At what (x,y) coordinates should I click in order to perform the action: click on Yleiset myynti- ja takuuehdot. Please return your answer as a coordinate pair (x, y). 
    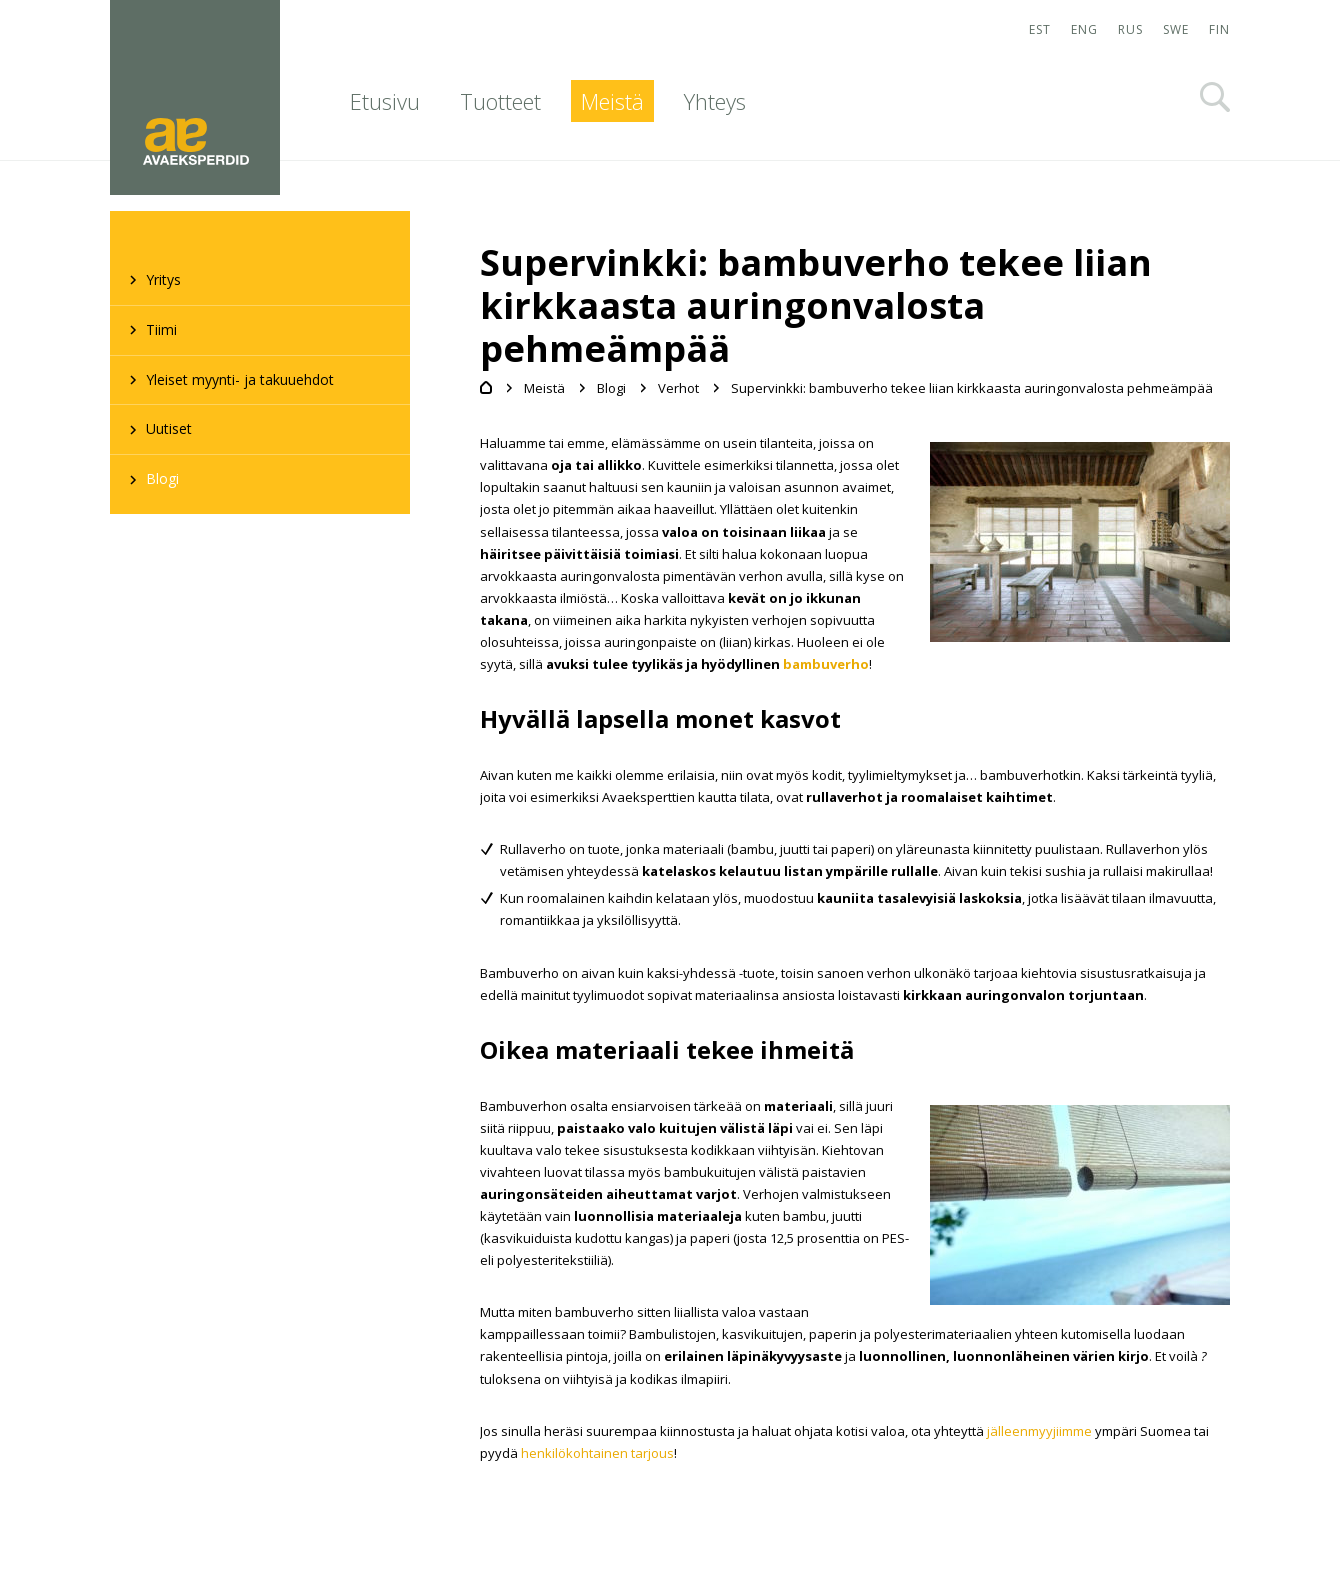
    Looking at the image, I should click on (240, 379).